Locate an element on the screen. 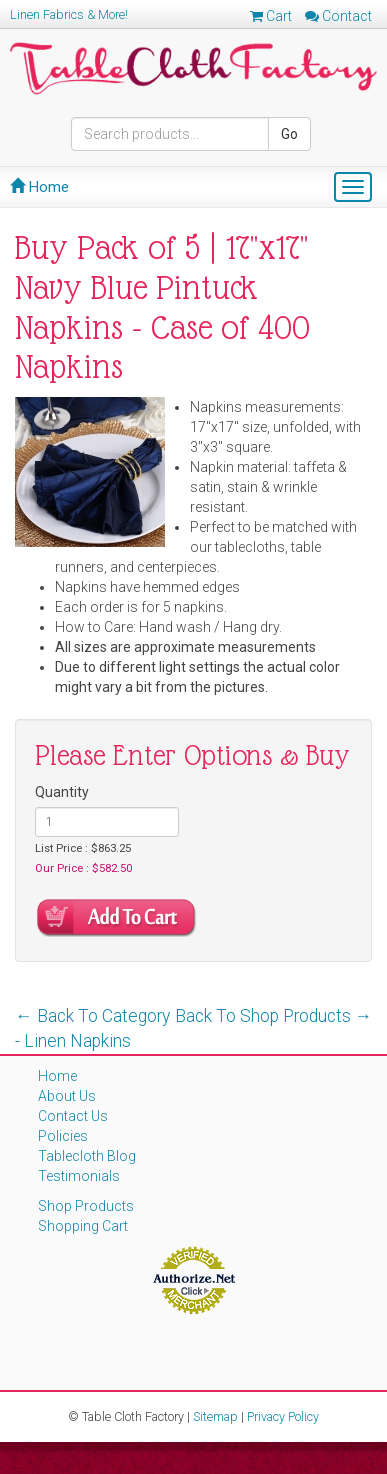 The width and height of the screenshot is (387, 1474). Policies is located at coordinates (63, 1136).